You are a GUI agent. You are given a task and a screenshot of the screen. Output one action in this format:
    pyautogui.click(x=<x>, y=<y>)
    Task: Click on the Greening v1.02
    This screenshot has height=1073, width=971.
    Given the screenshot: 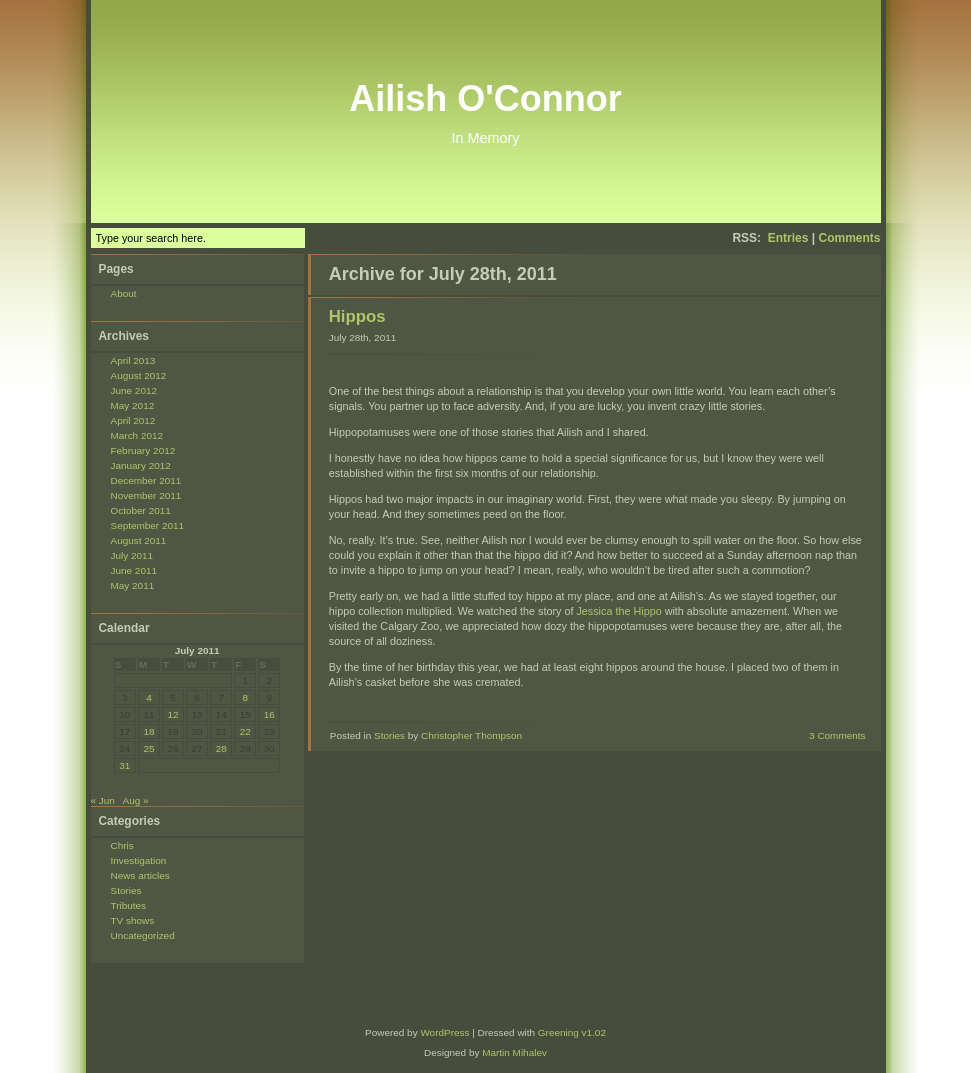 What is the action you would take?
    pyautogui.click(x=572, y=1032)
    